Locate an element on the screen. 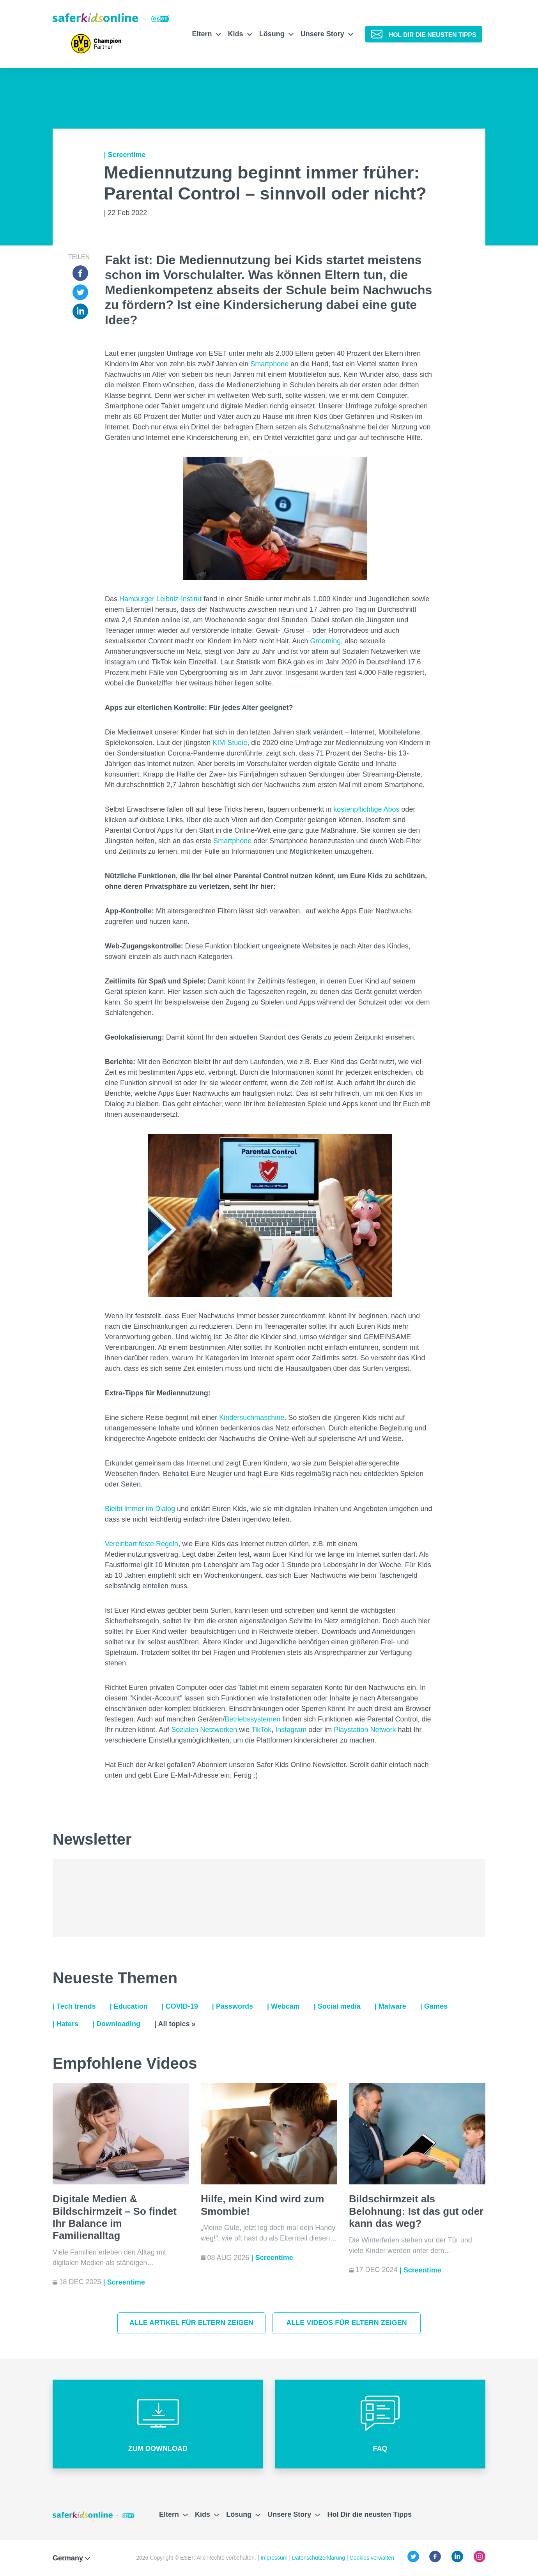 This screenshot has height=2576, width=538. Playstation Network is located at coordinates (365, 1730).